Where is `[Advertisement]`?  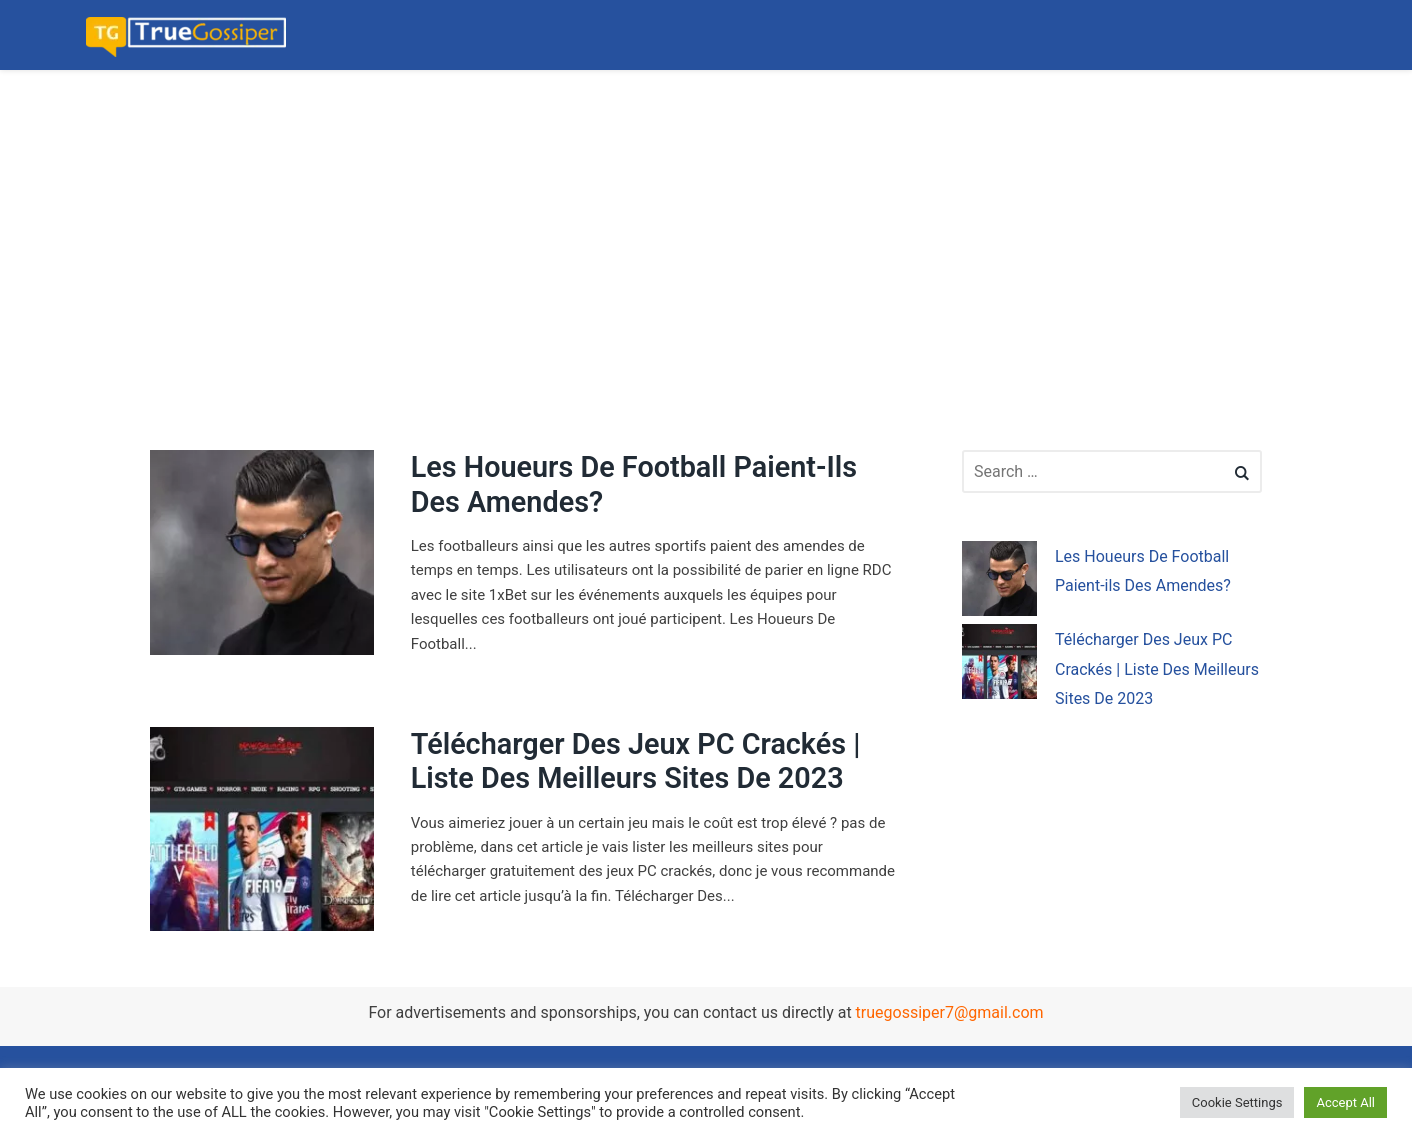
[Advertisement] is located at coordinates (600, 210).